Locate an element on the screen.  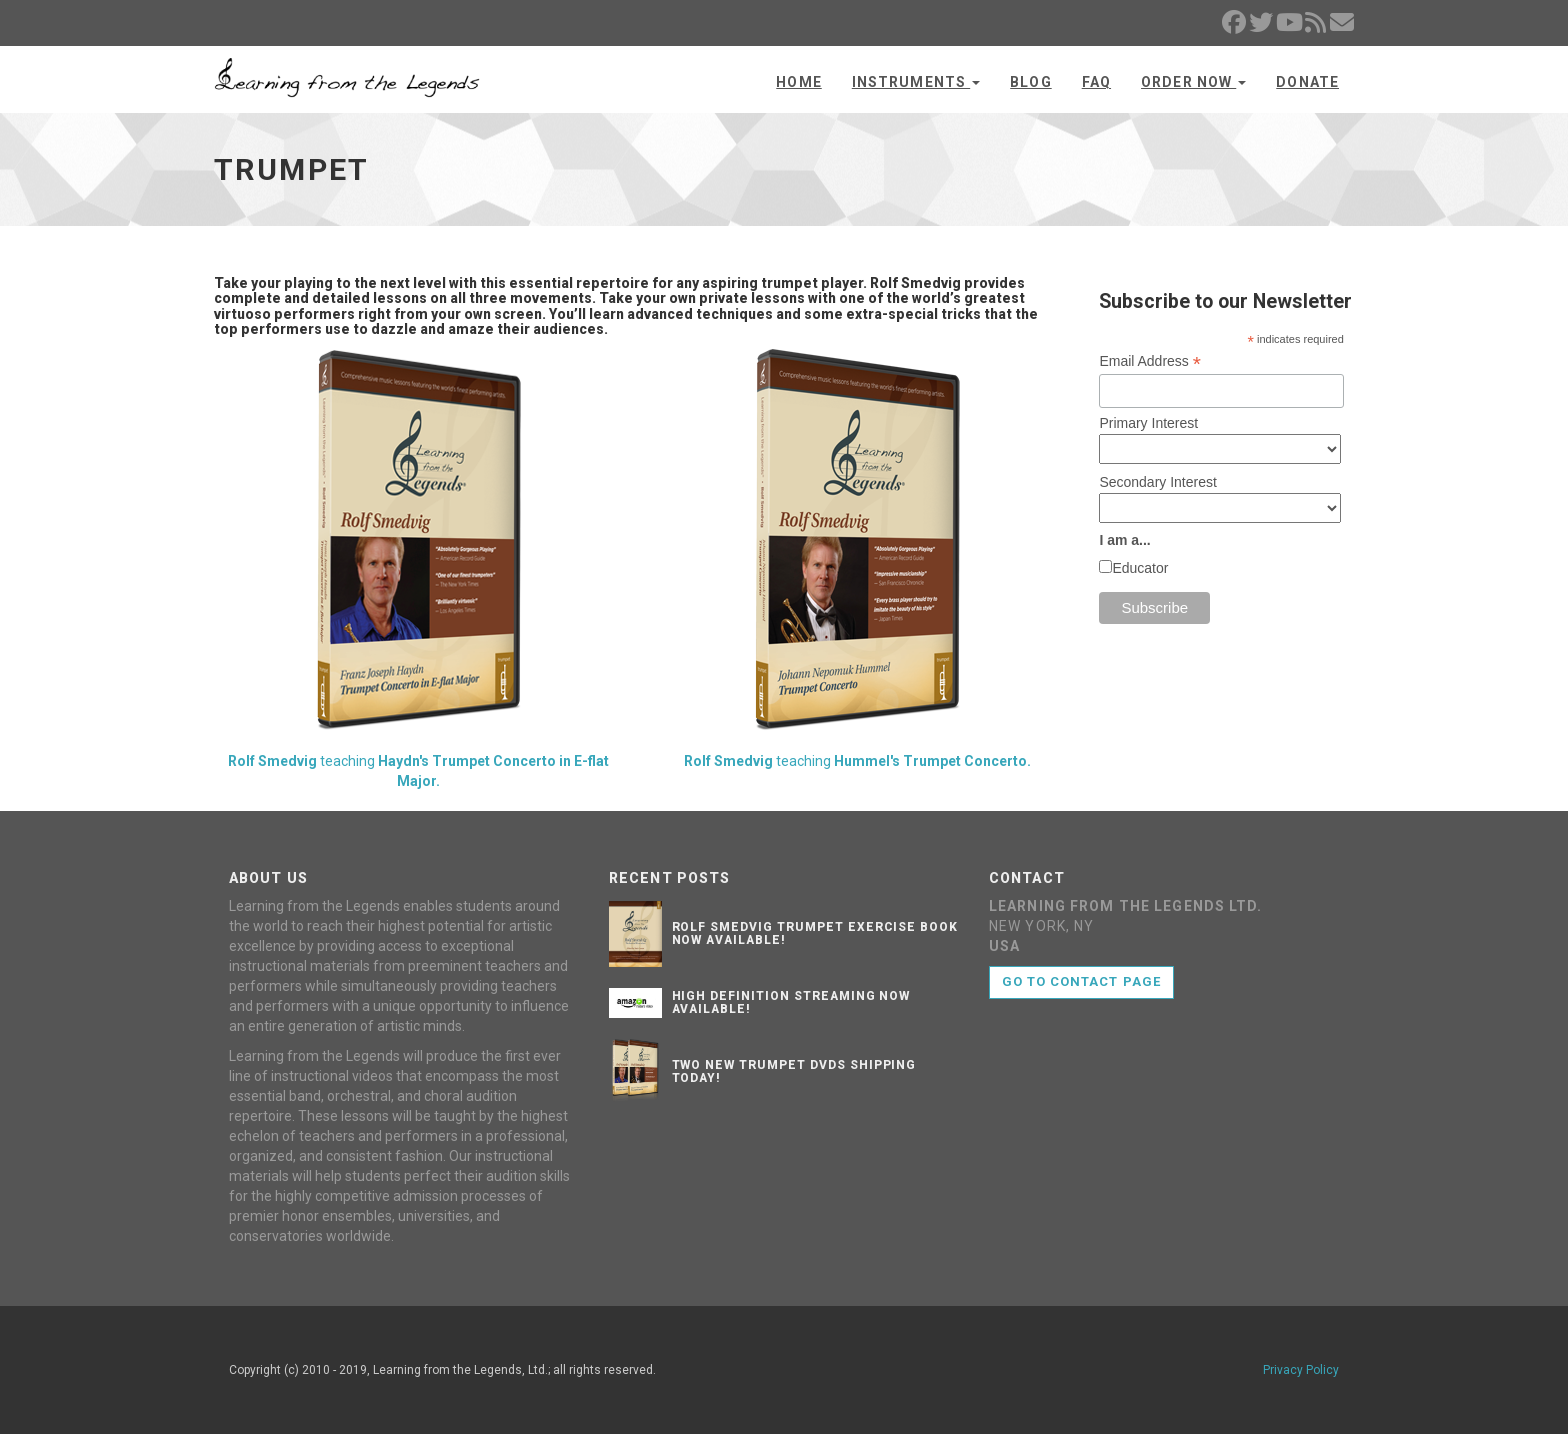
FAQ is located at coordinates (1096, 82).